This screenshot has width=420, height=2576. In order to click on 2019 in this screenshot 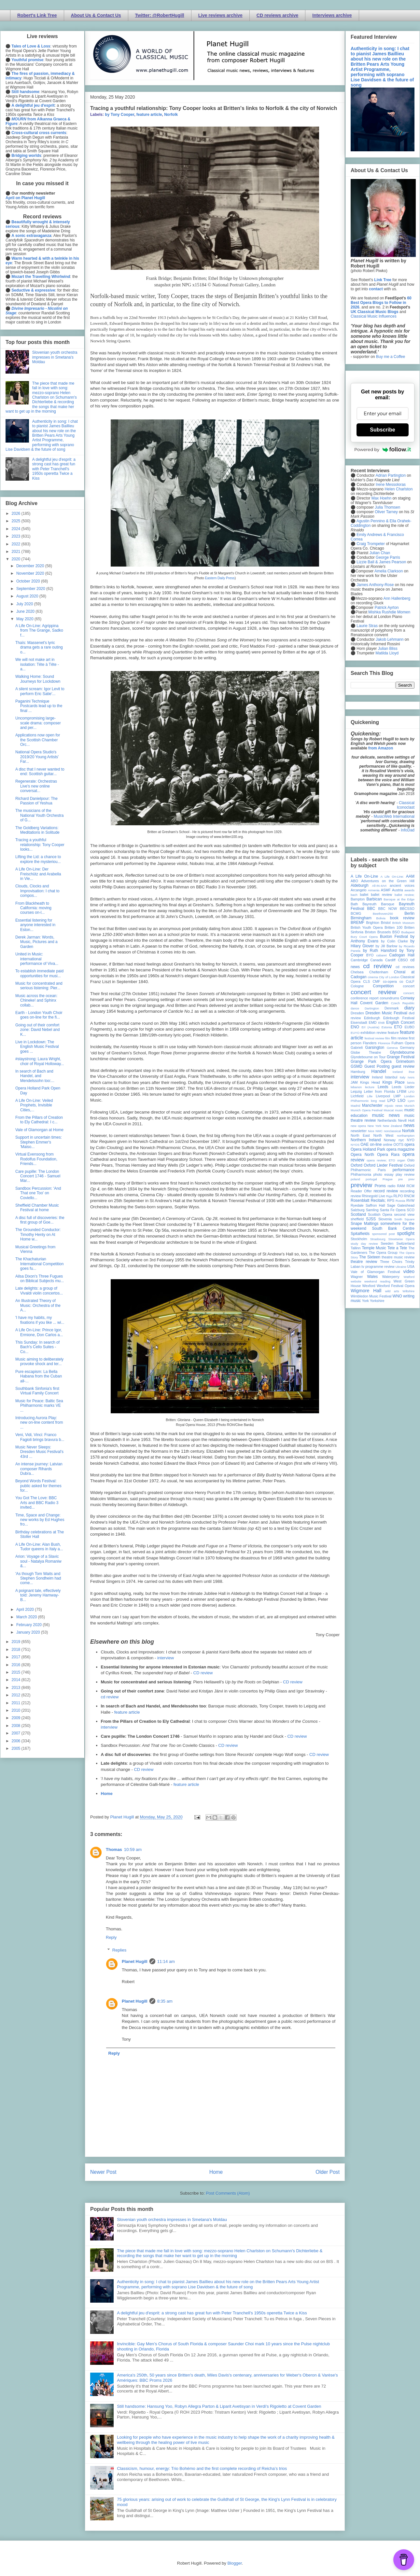, I will do `click(16, 1641)`.